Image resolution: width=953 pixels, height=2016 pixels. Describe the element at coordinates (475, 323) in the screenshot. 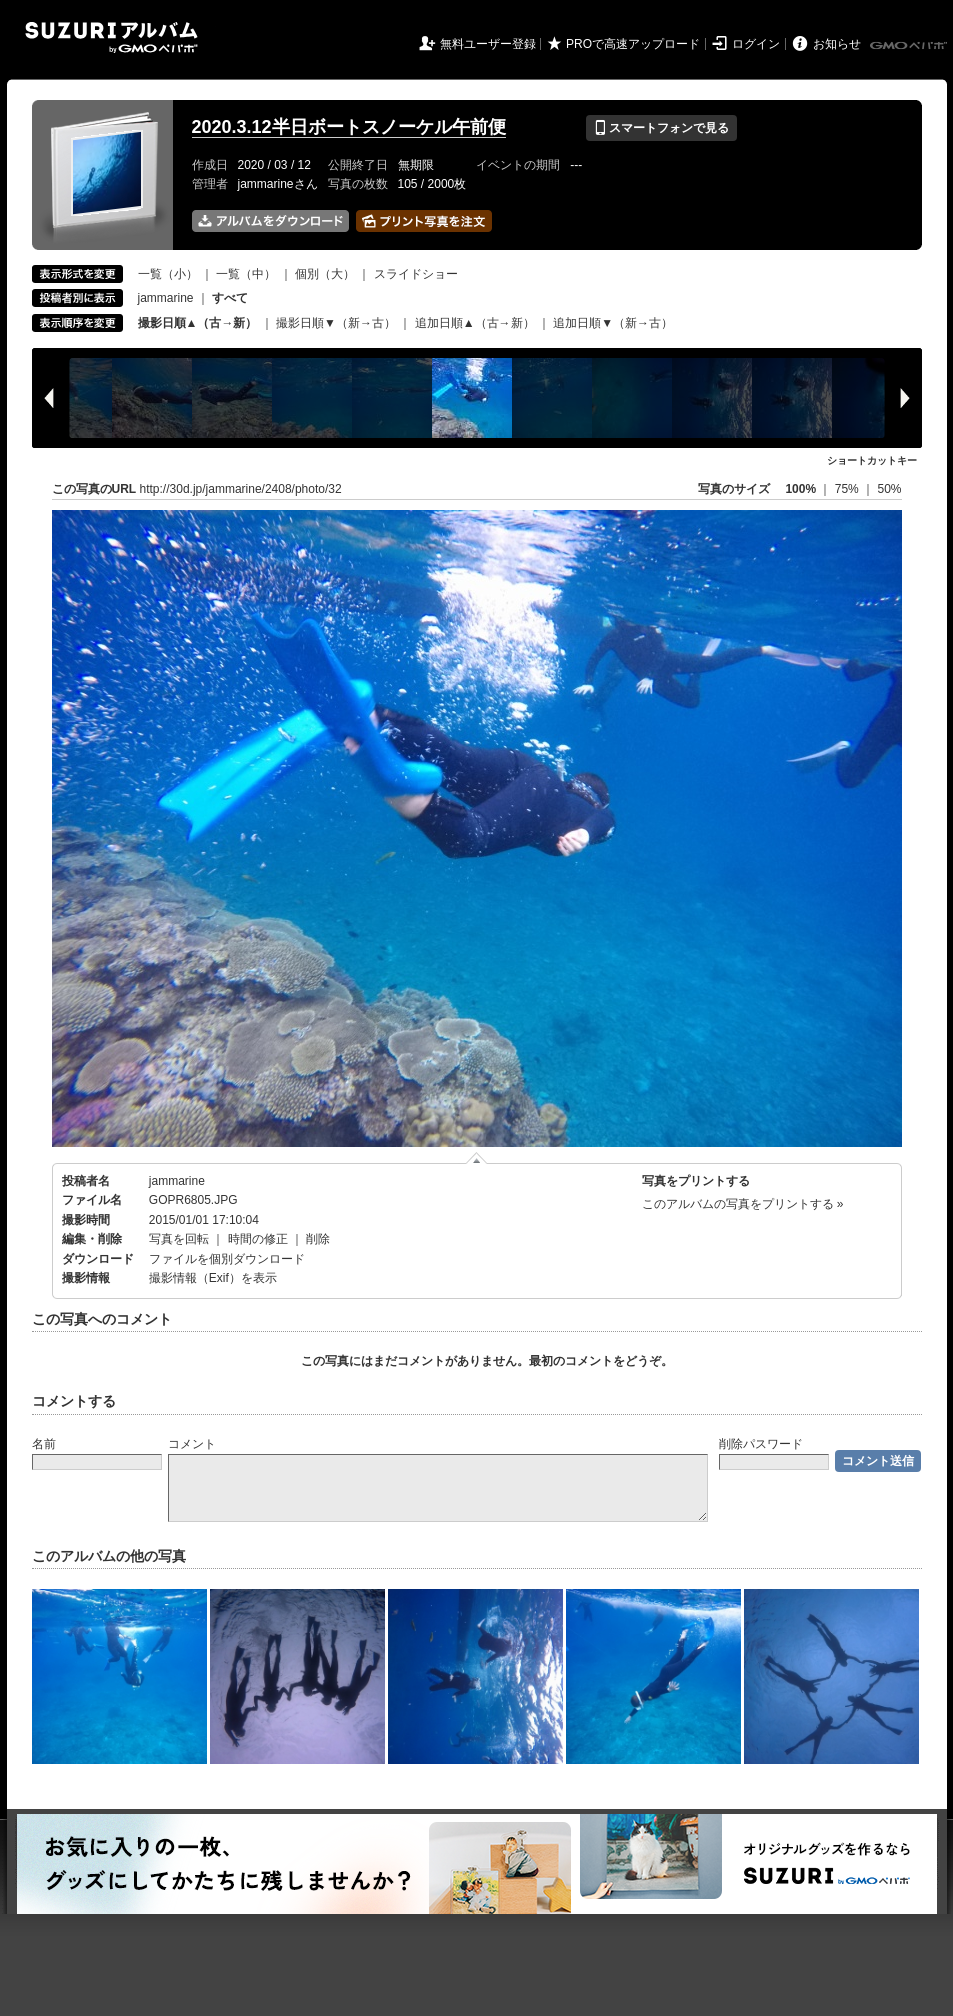

I see `追加日順▲（古→新）` at that location.